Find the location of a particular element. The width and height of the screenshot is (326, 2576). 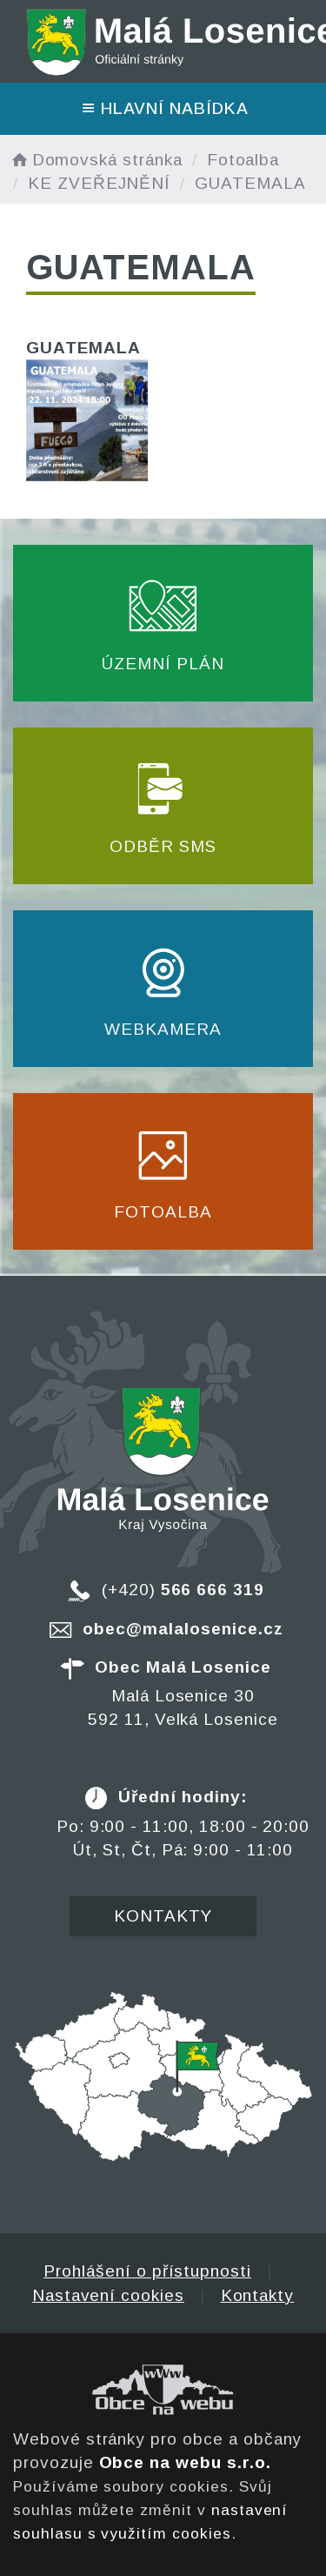

Domovská stránka is located at coordinates (96, 160).